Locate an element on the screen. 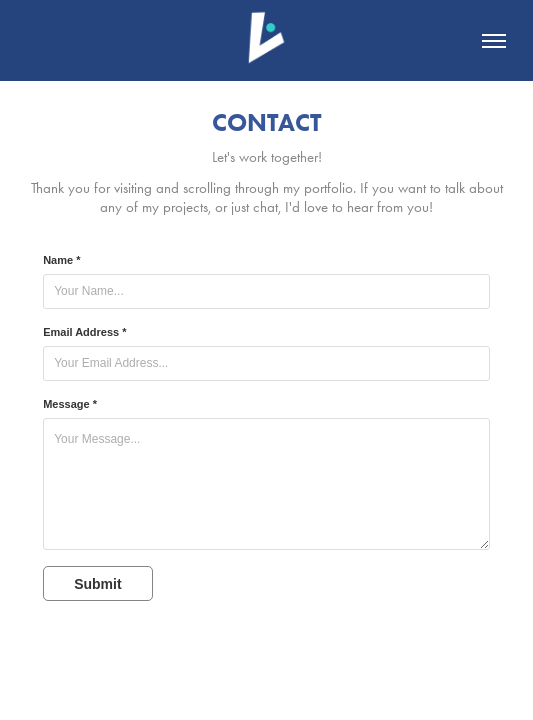  Message * is located at coordinates (70, 404).